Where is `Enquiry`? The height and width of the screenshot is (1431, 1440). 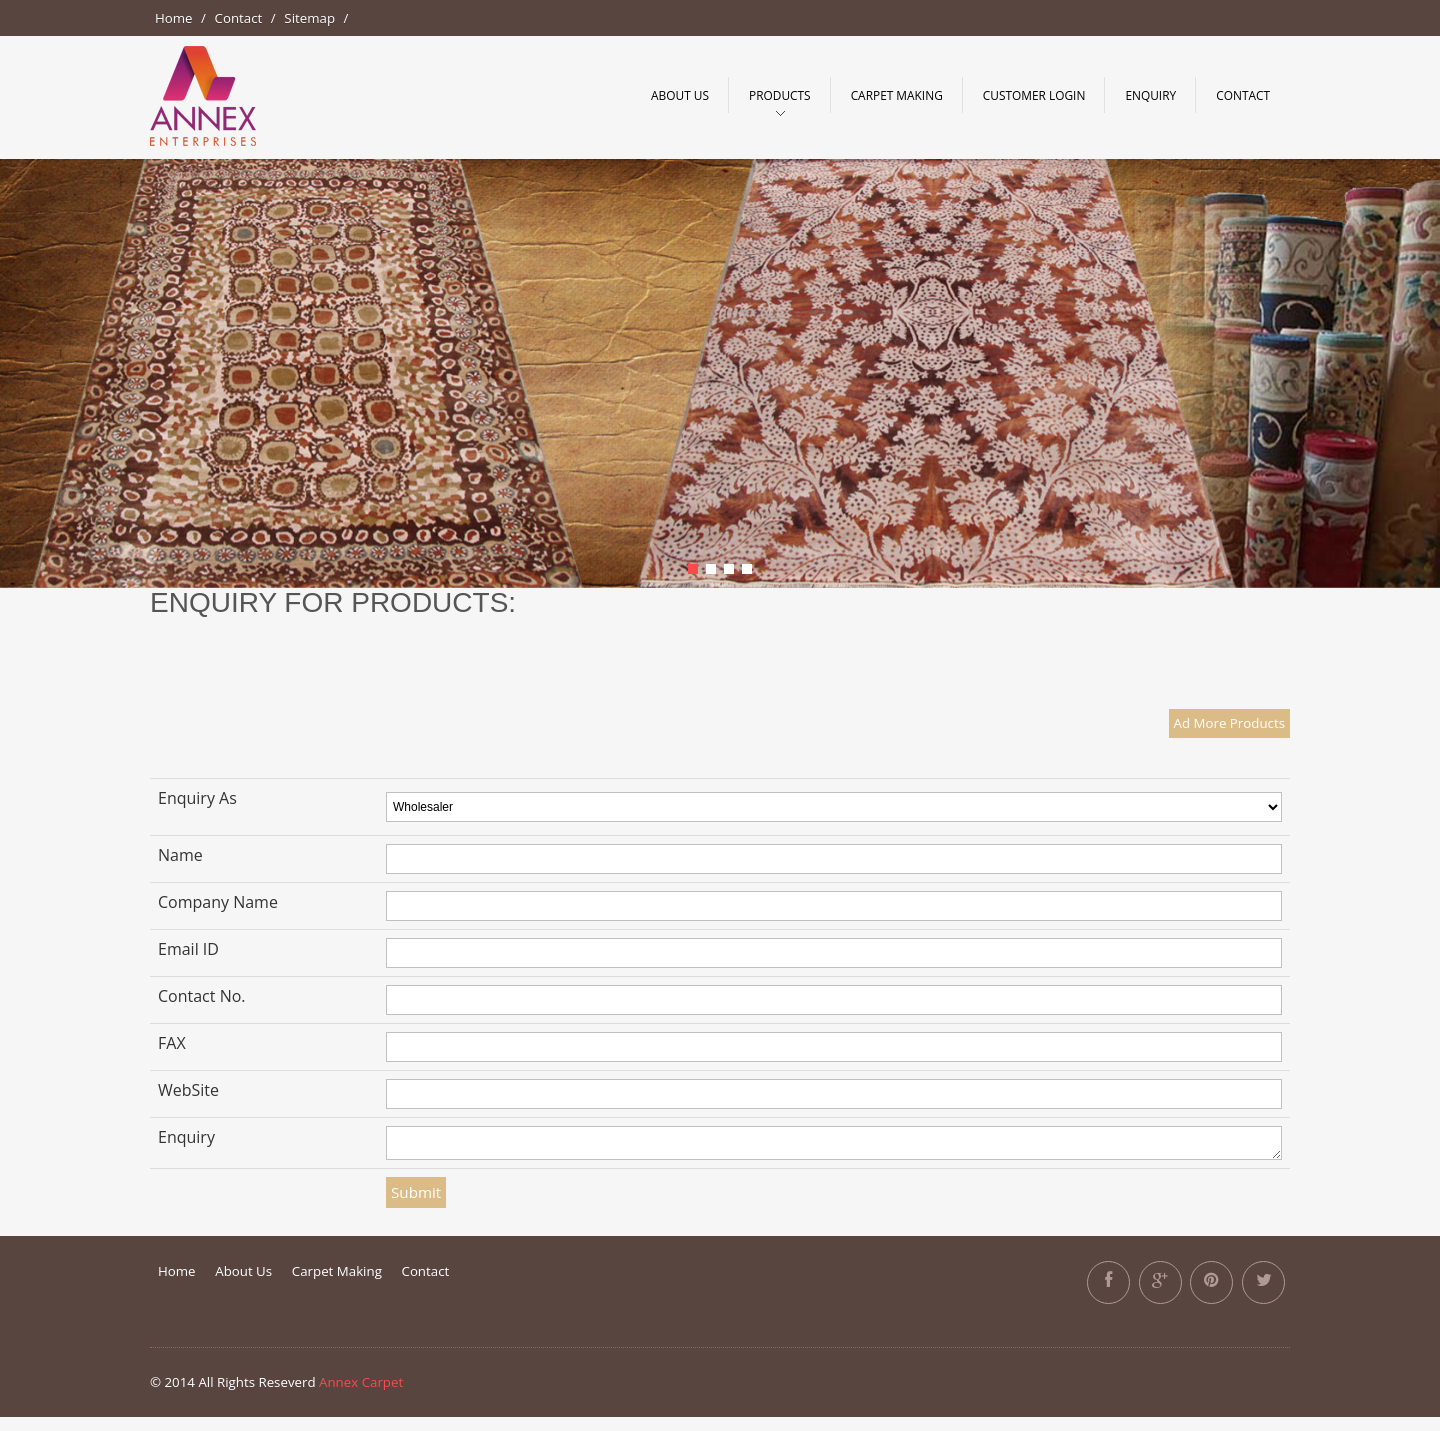 Enquiry is located at coordinates (1150, 95).